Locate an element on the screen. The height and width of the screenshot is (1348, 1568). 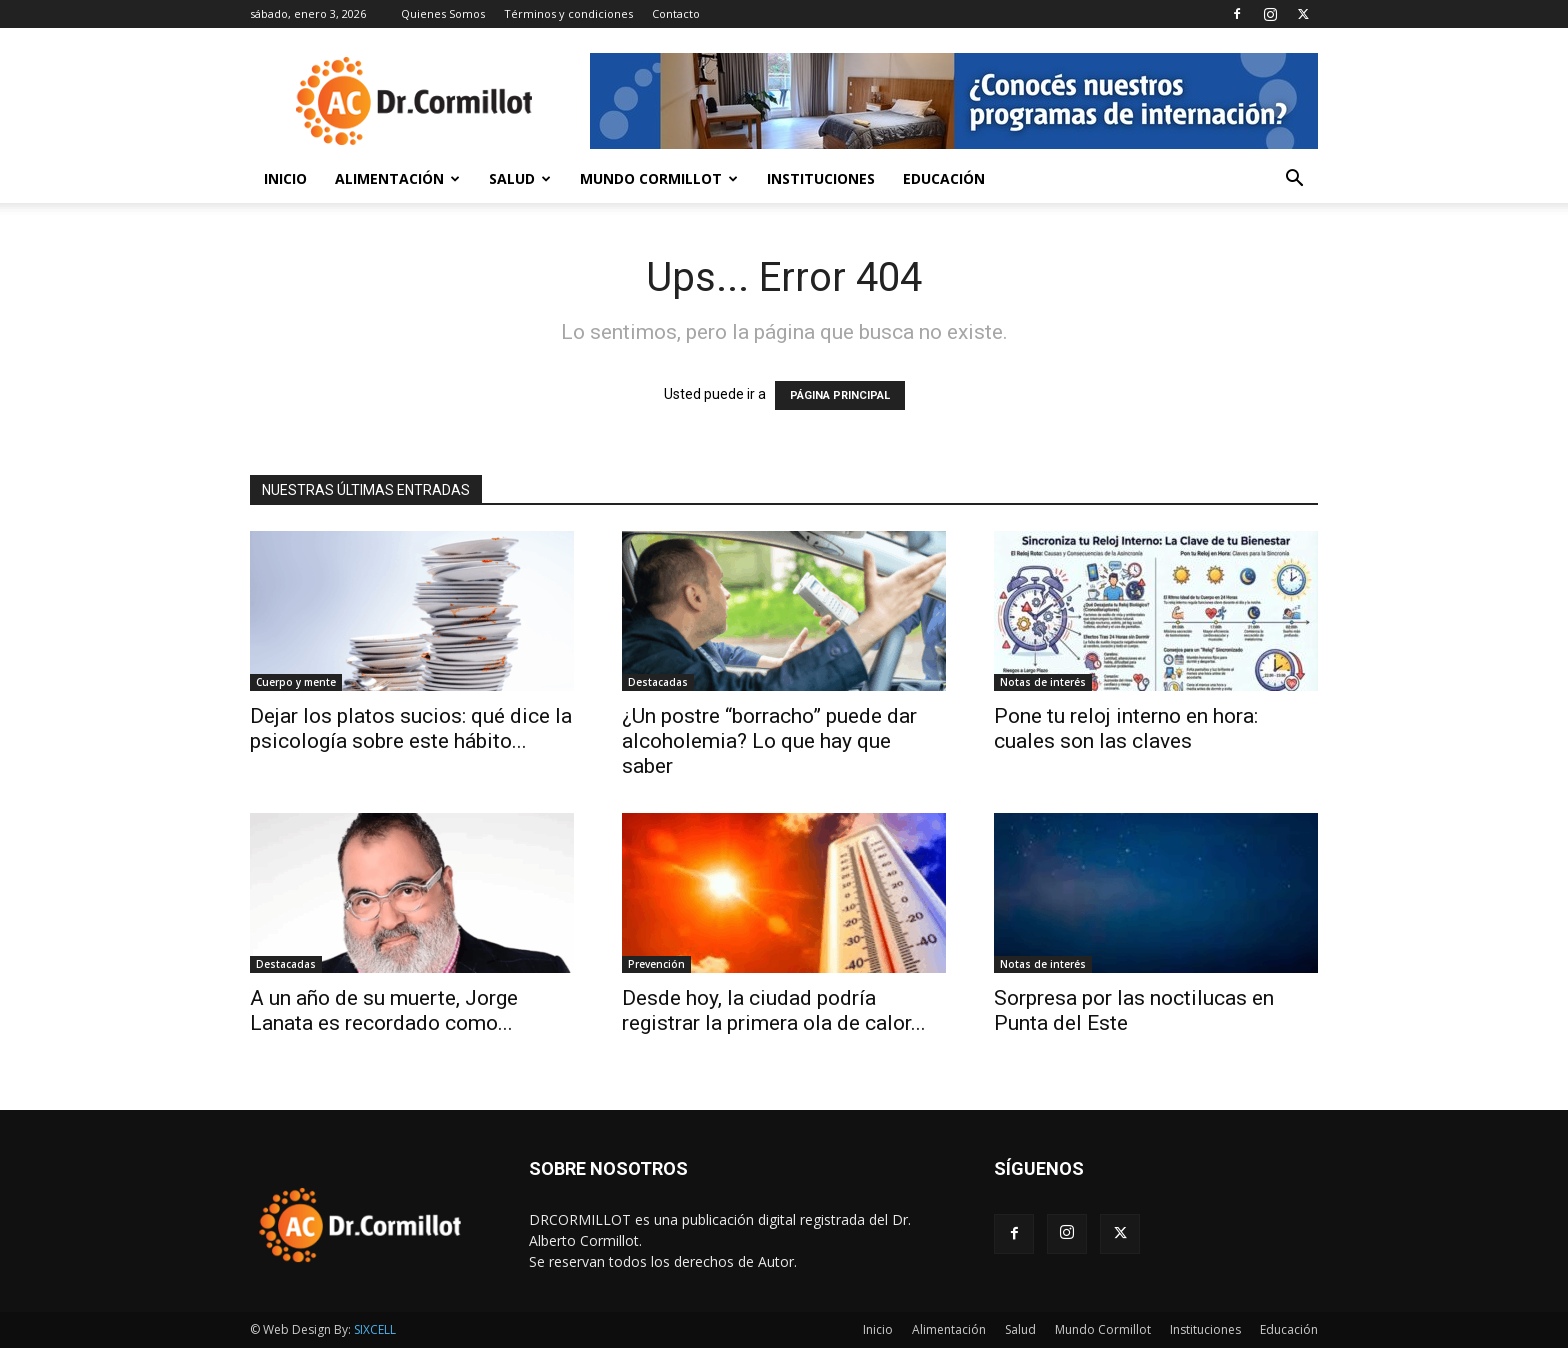
Pone tu reloj interno en hora: cuales son las claves is located at coordinates (1126, 728).